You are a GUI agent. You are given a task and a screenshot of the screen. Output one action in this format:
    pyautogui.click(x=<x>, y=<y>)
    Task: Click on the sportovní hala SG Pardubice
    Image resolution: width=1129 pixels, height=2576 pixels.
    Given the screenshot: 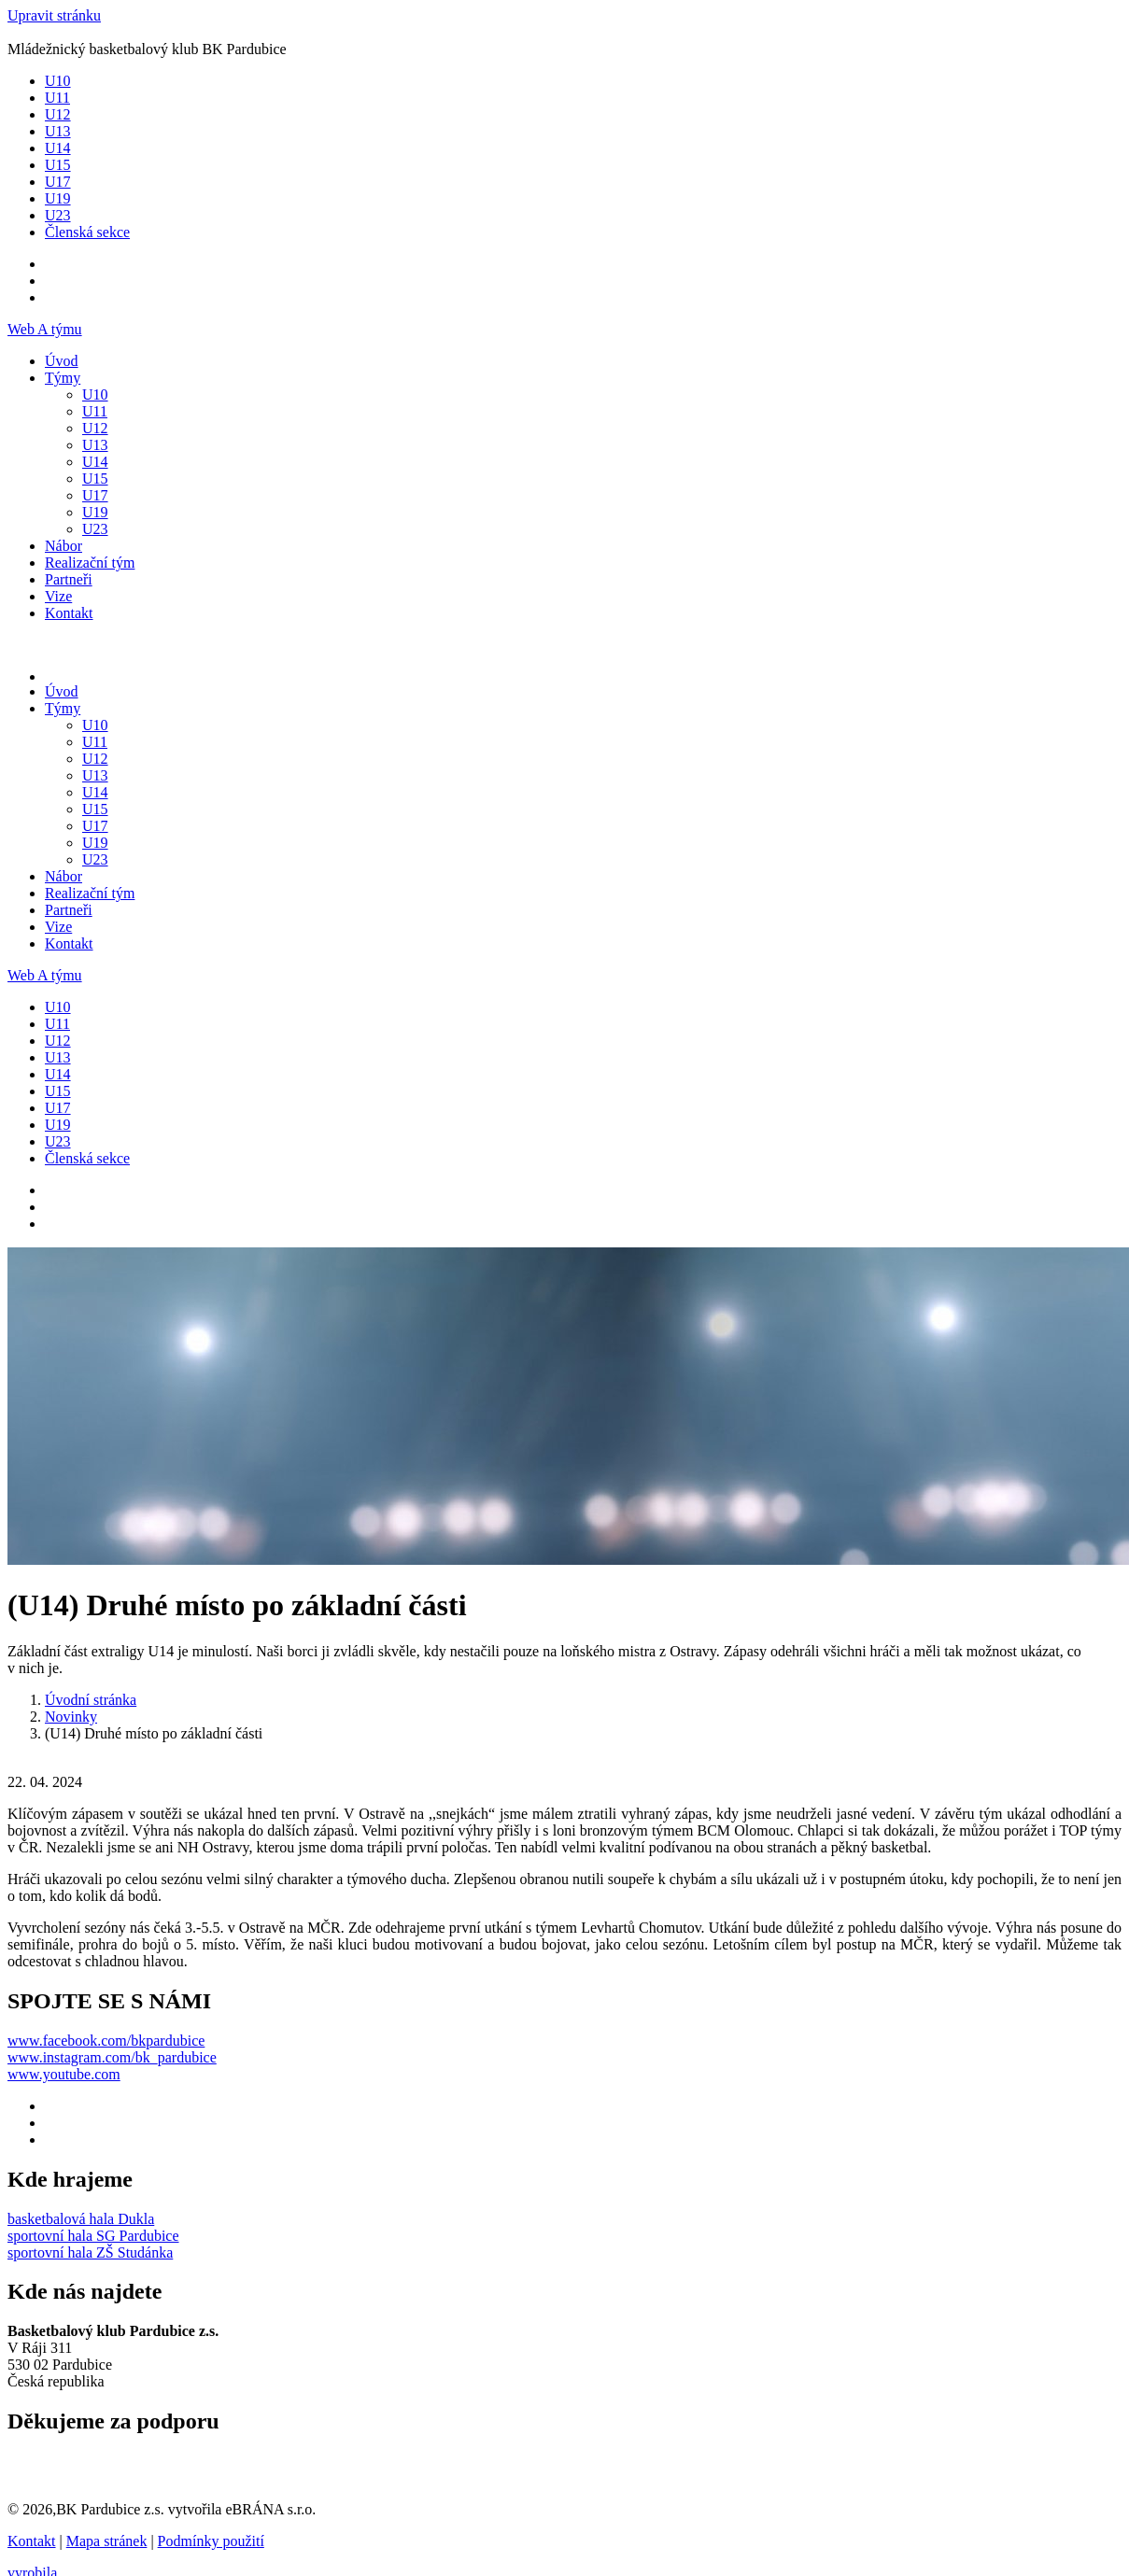 What is the action you would take?
    pyautogui.click(x=93, y=2236)
    